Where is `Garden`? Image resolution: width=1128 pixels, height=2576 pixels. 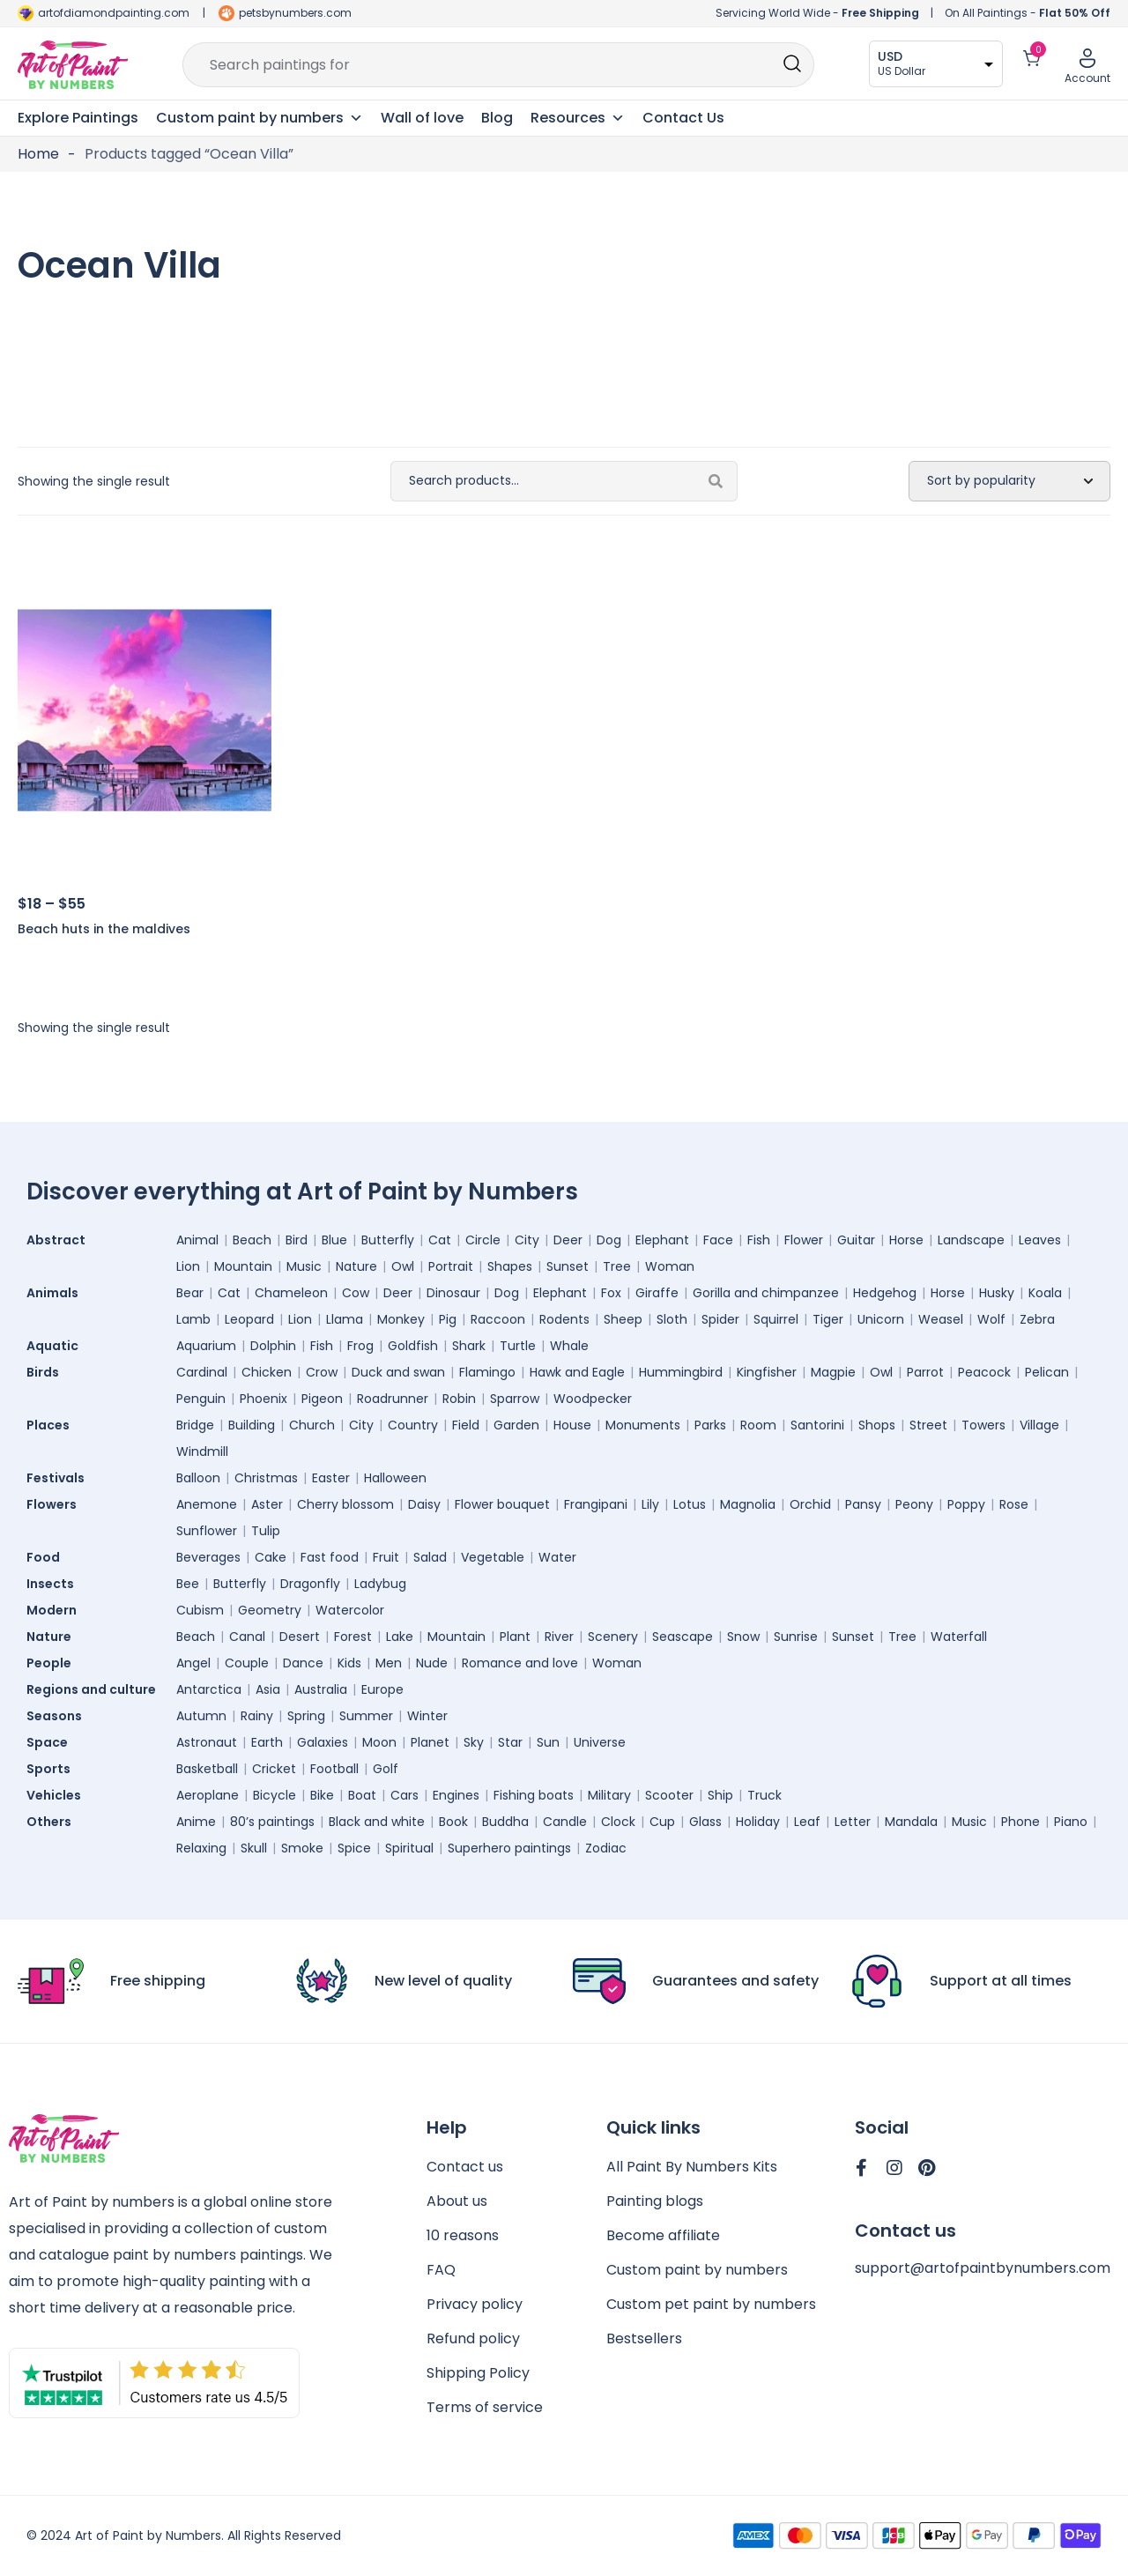
Garden is located at coordinates (516, 1425).